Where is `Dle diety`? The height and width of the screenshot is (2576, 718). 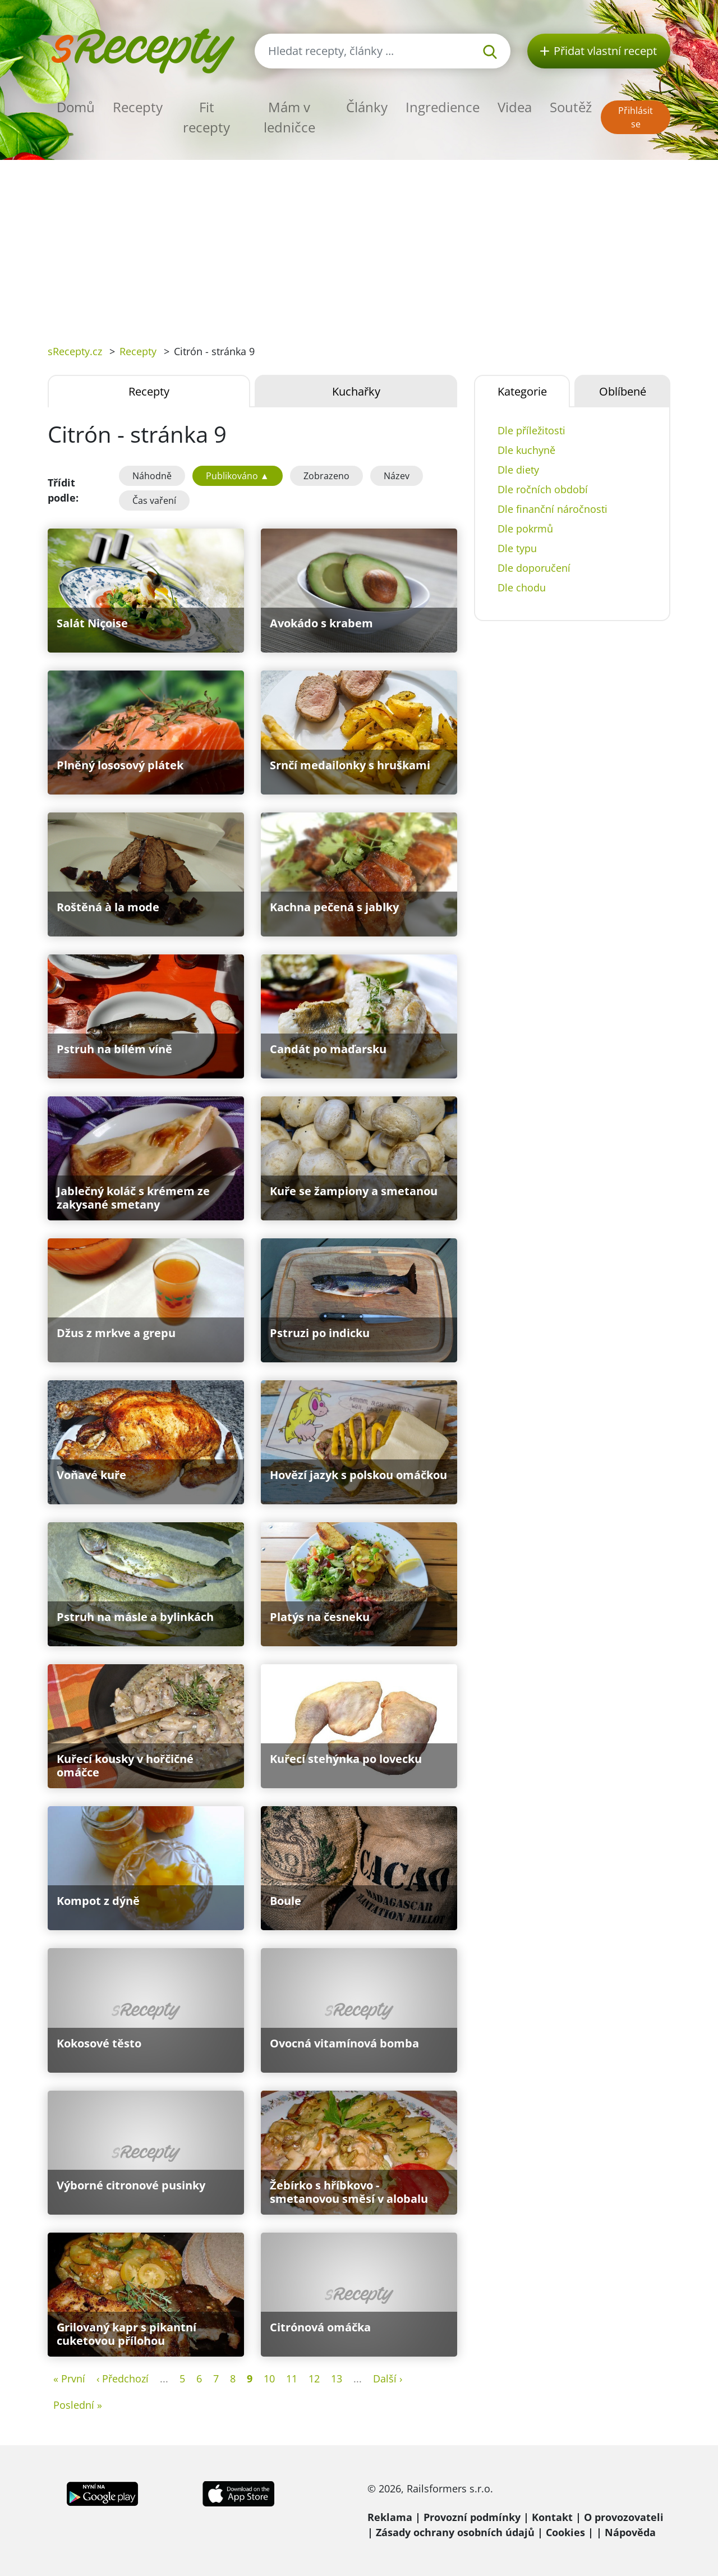 Dle diety is located at coordinates (518, 469).